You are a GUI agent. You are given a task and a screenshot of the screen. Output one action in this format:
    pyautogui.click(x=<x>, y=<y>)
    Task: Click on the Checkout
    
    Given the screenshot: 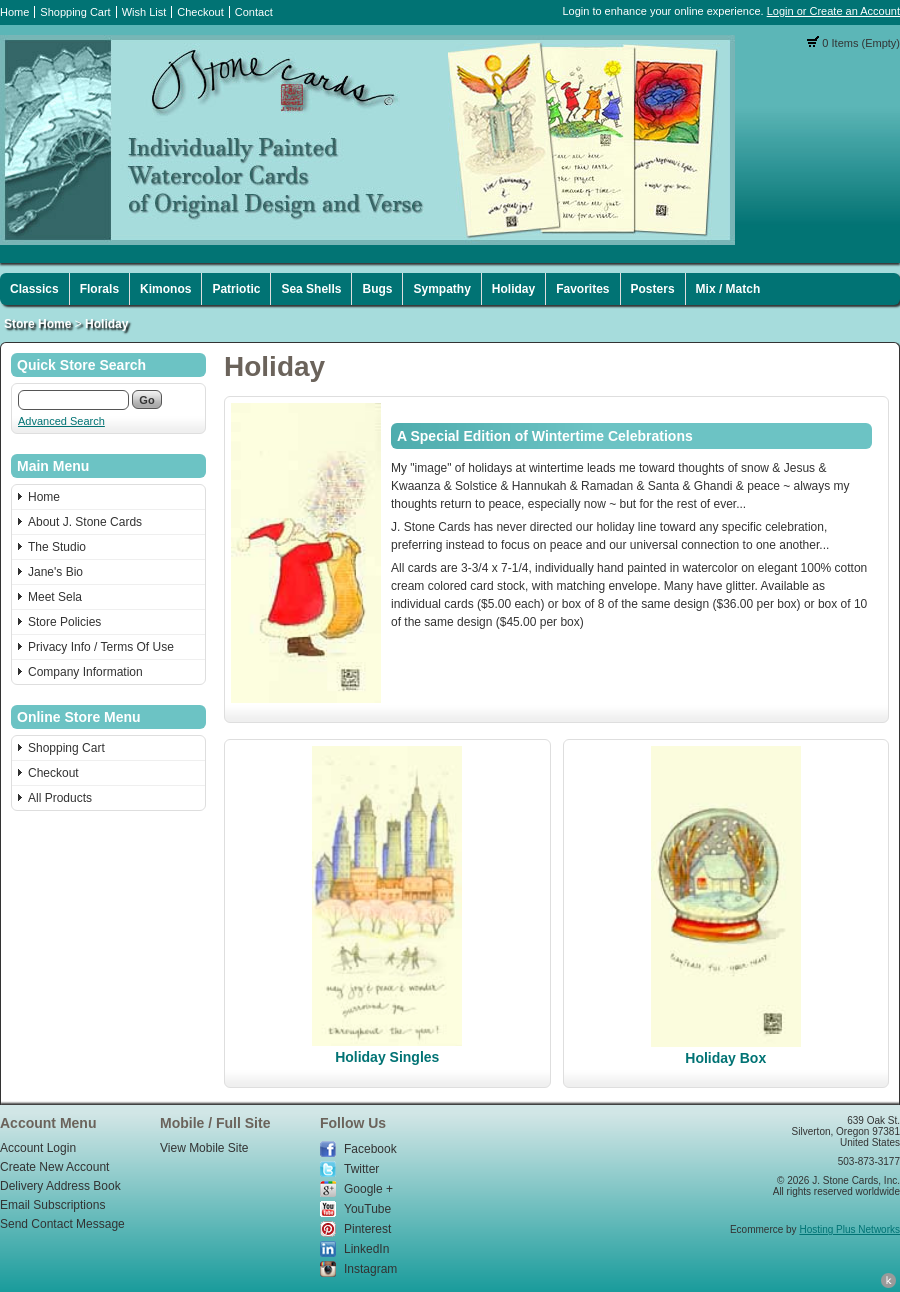 What is the action you would take?
    pyautogui.click(x=200, y=12)
    